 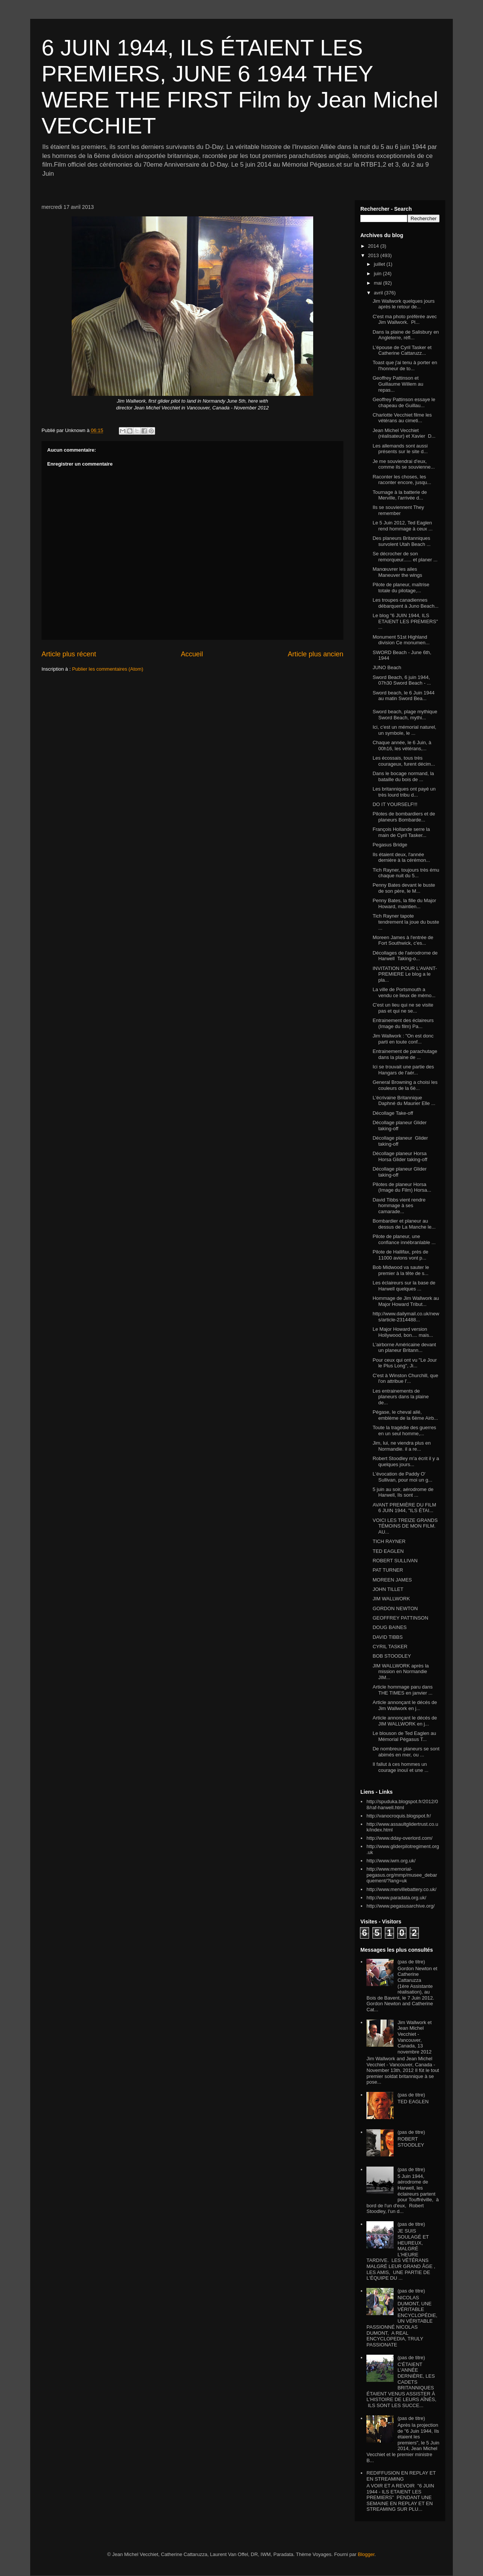 What do you see at coordinates (403, 761) in the screenshot?
I see `Les écossais, tous très courageux, furent décim...` at bounding box center [403, 761].